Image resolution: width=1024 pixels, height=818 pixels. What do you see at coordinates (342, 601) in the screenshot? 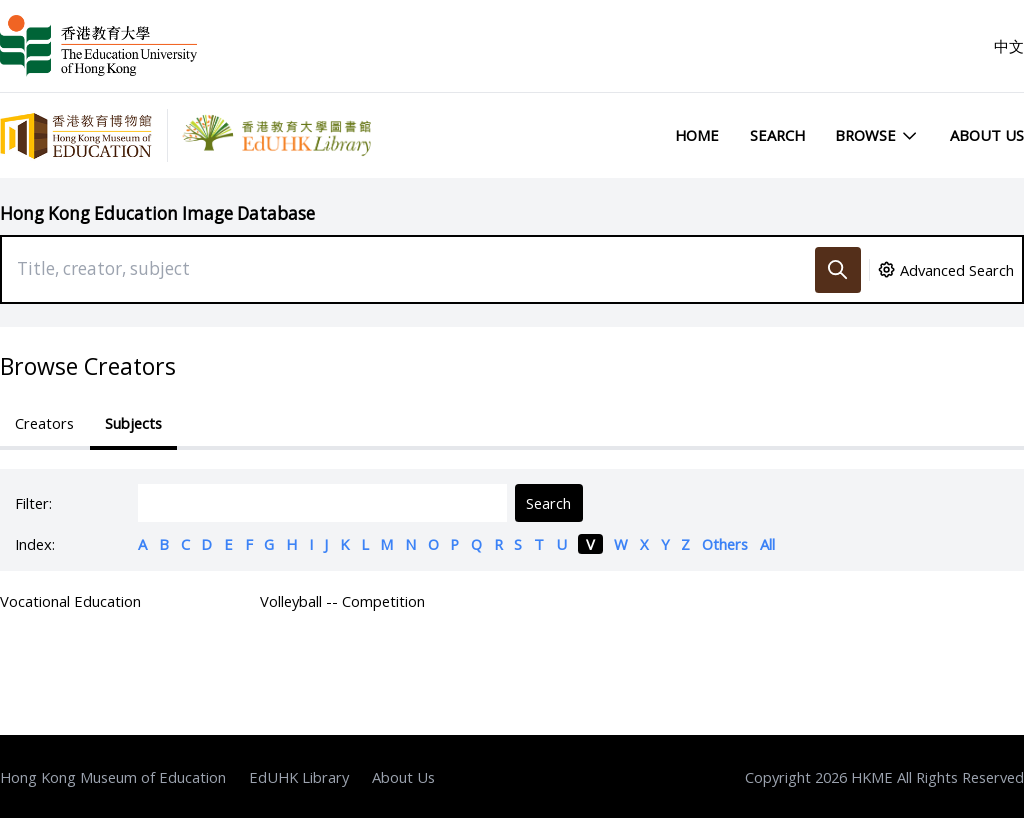
I see `Volleyball -- Competition` at bounding box center [342, 601].